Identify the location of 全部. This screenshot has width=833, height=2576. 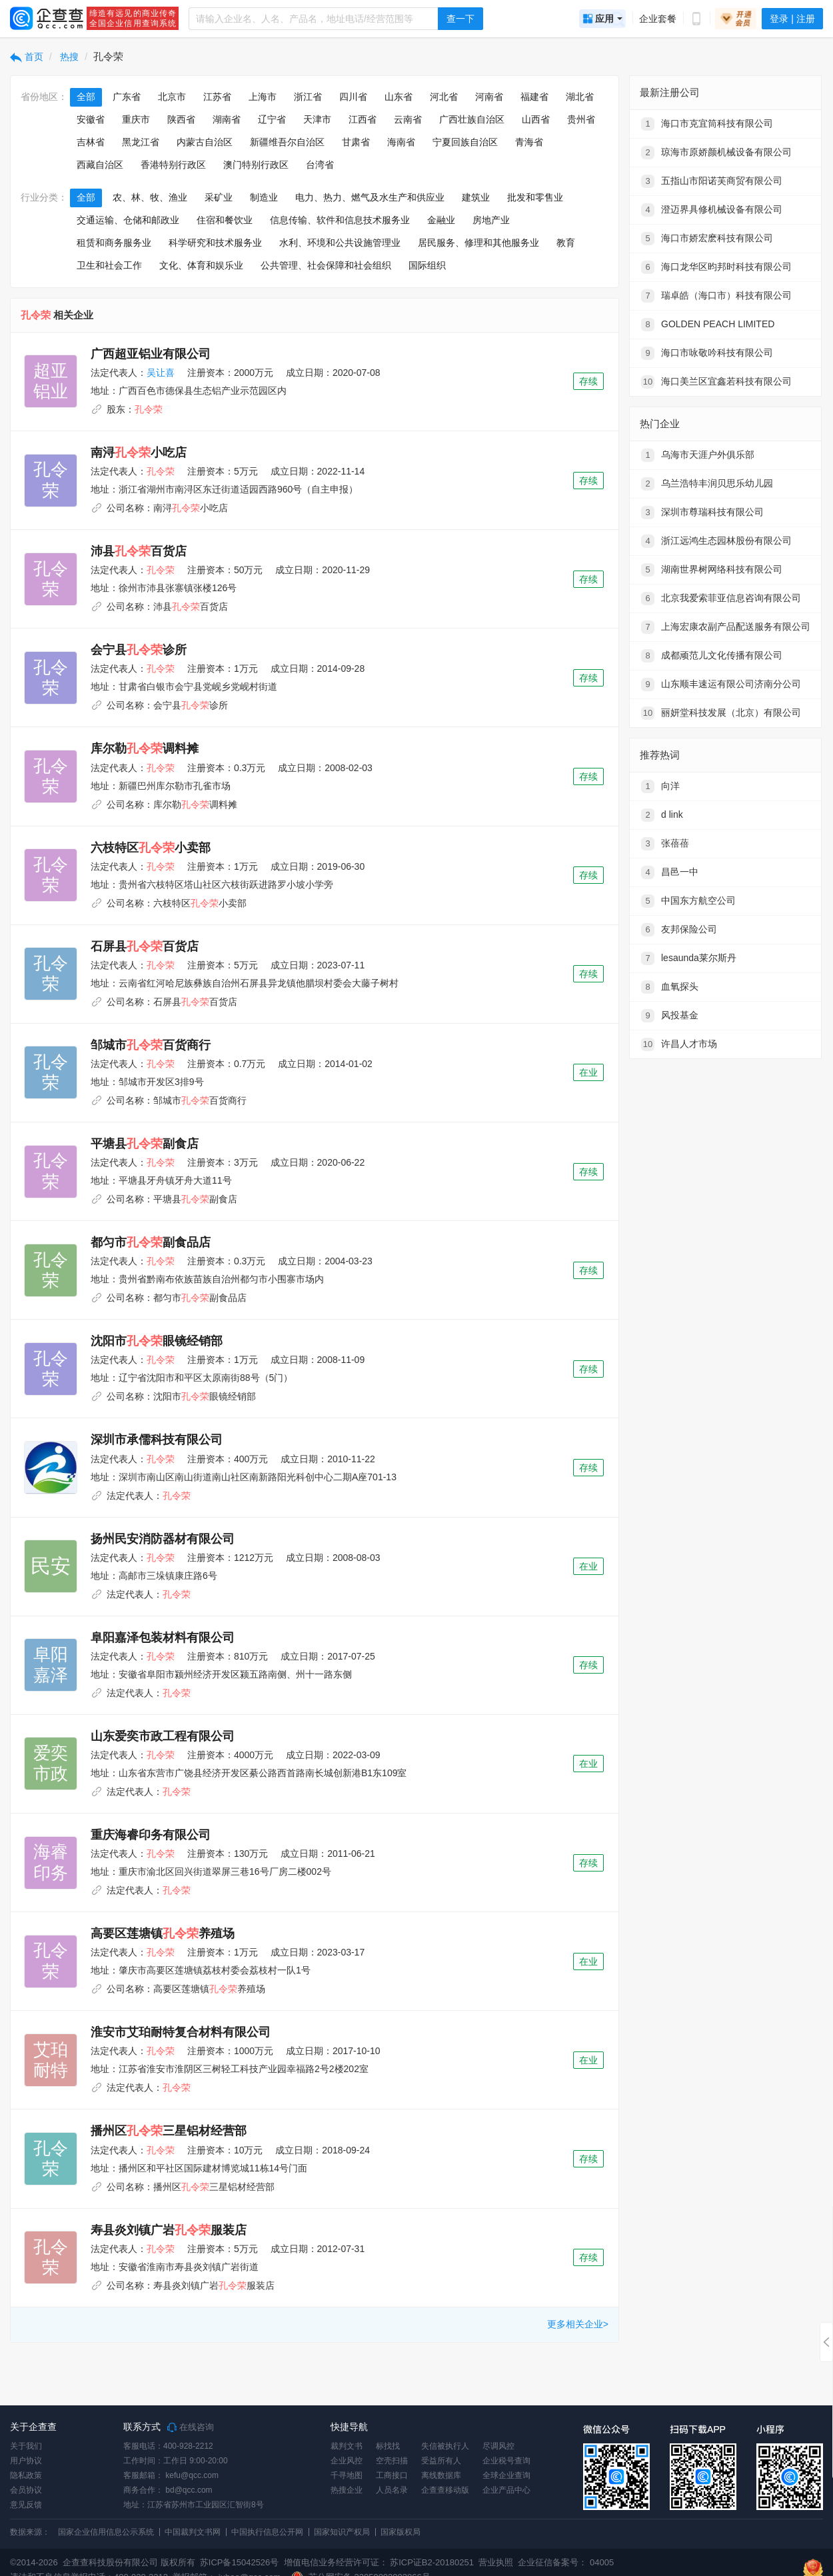
(86, 96).